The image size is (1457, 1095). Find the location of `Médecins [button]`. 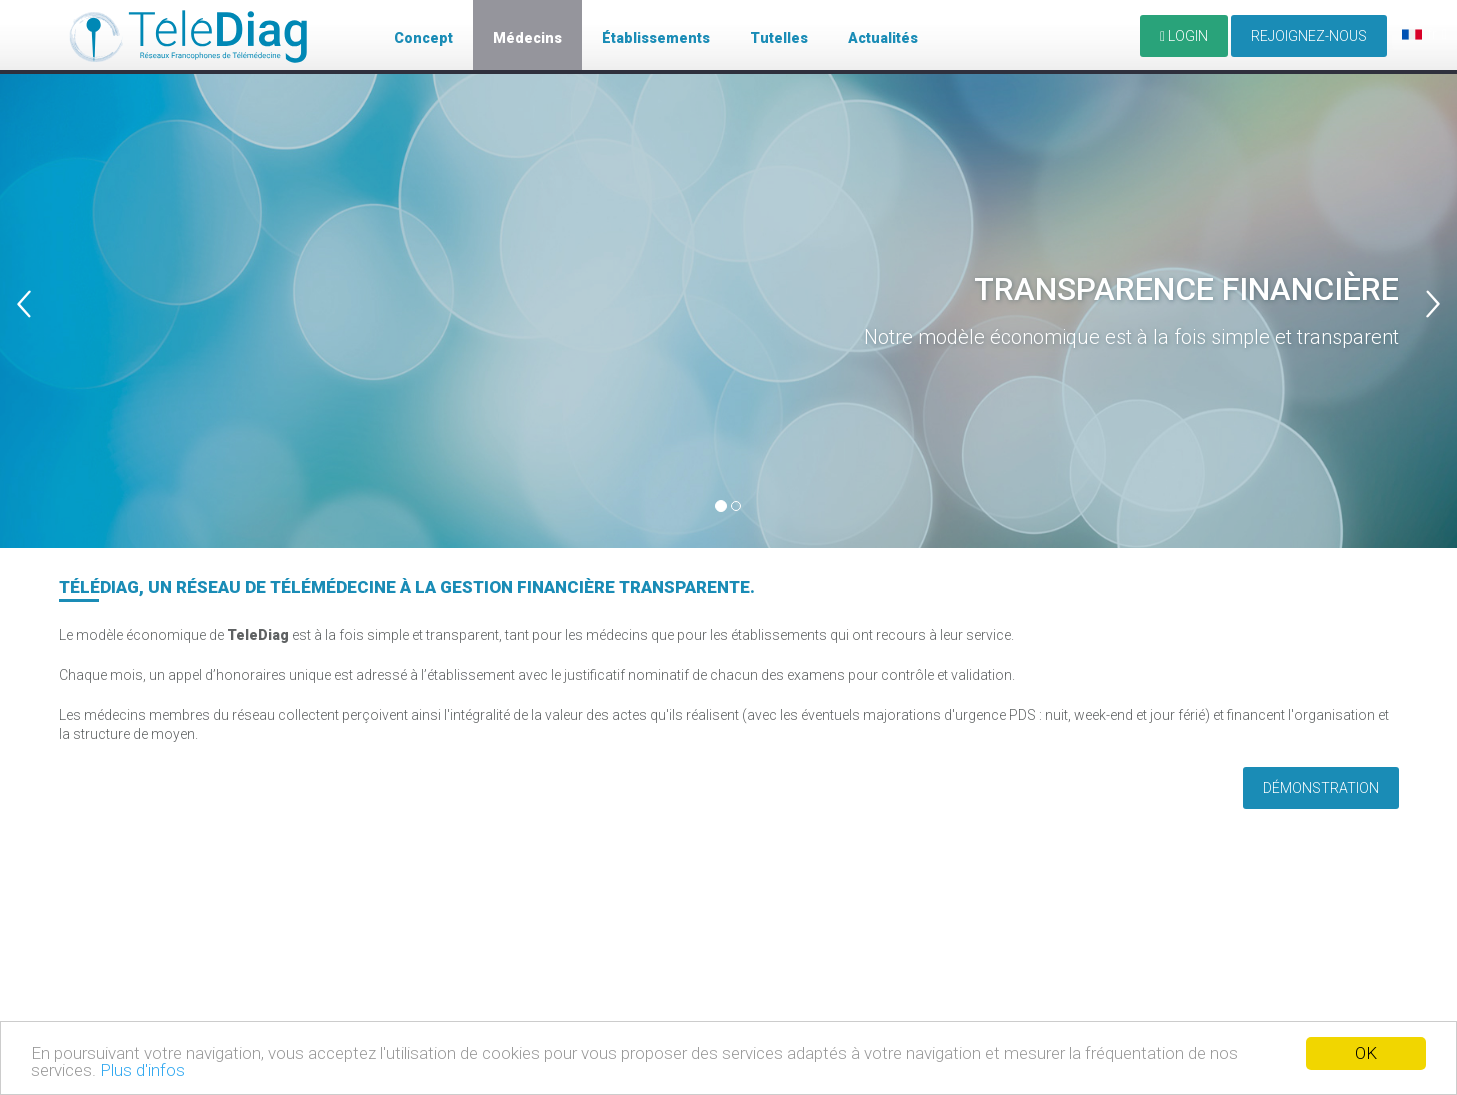

Médecins [button] is located at coordinates (527, 38).